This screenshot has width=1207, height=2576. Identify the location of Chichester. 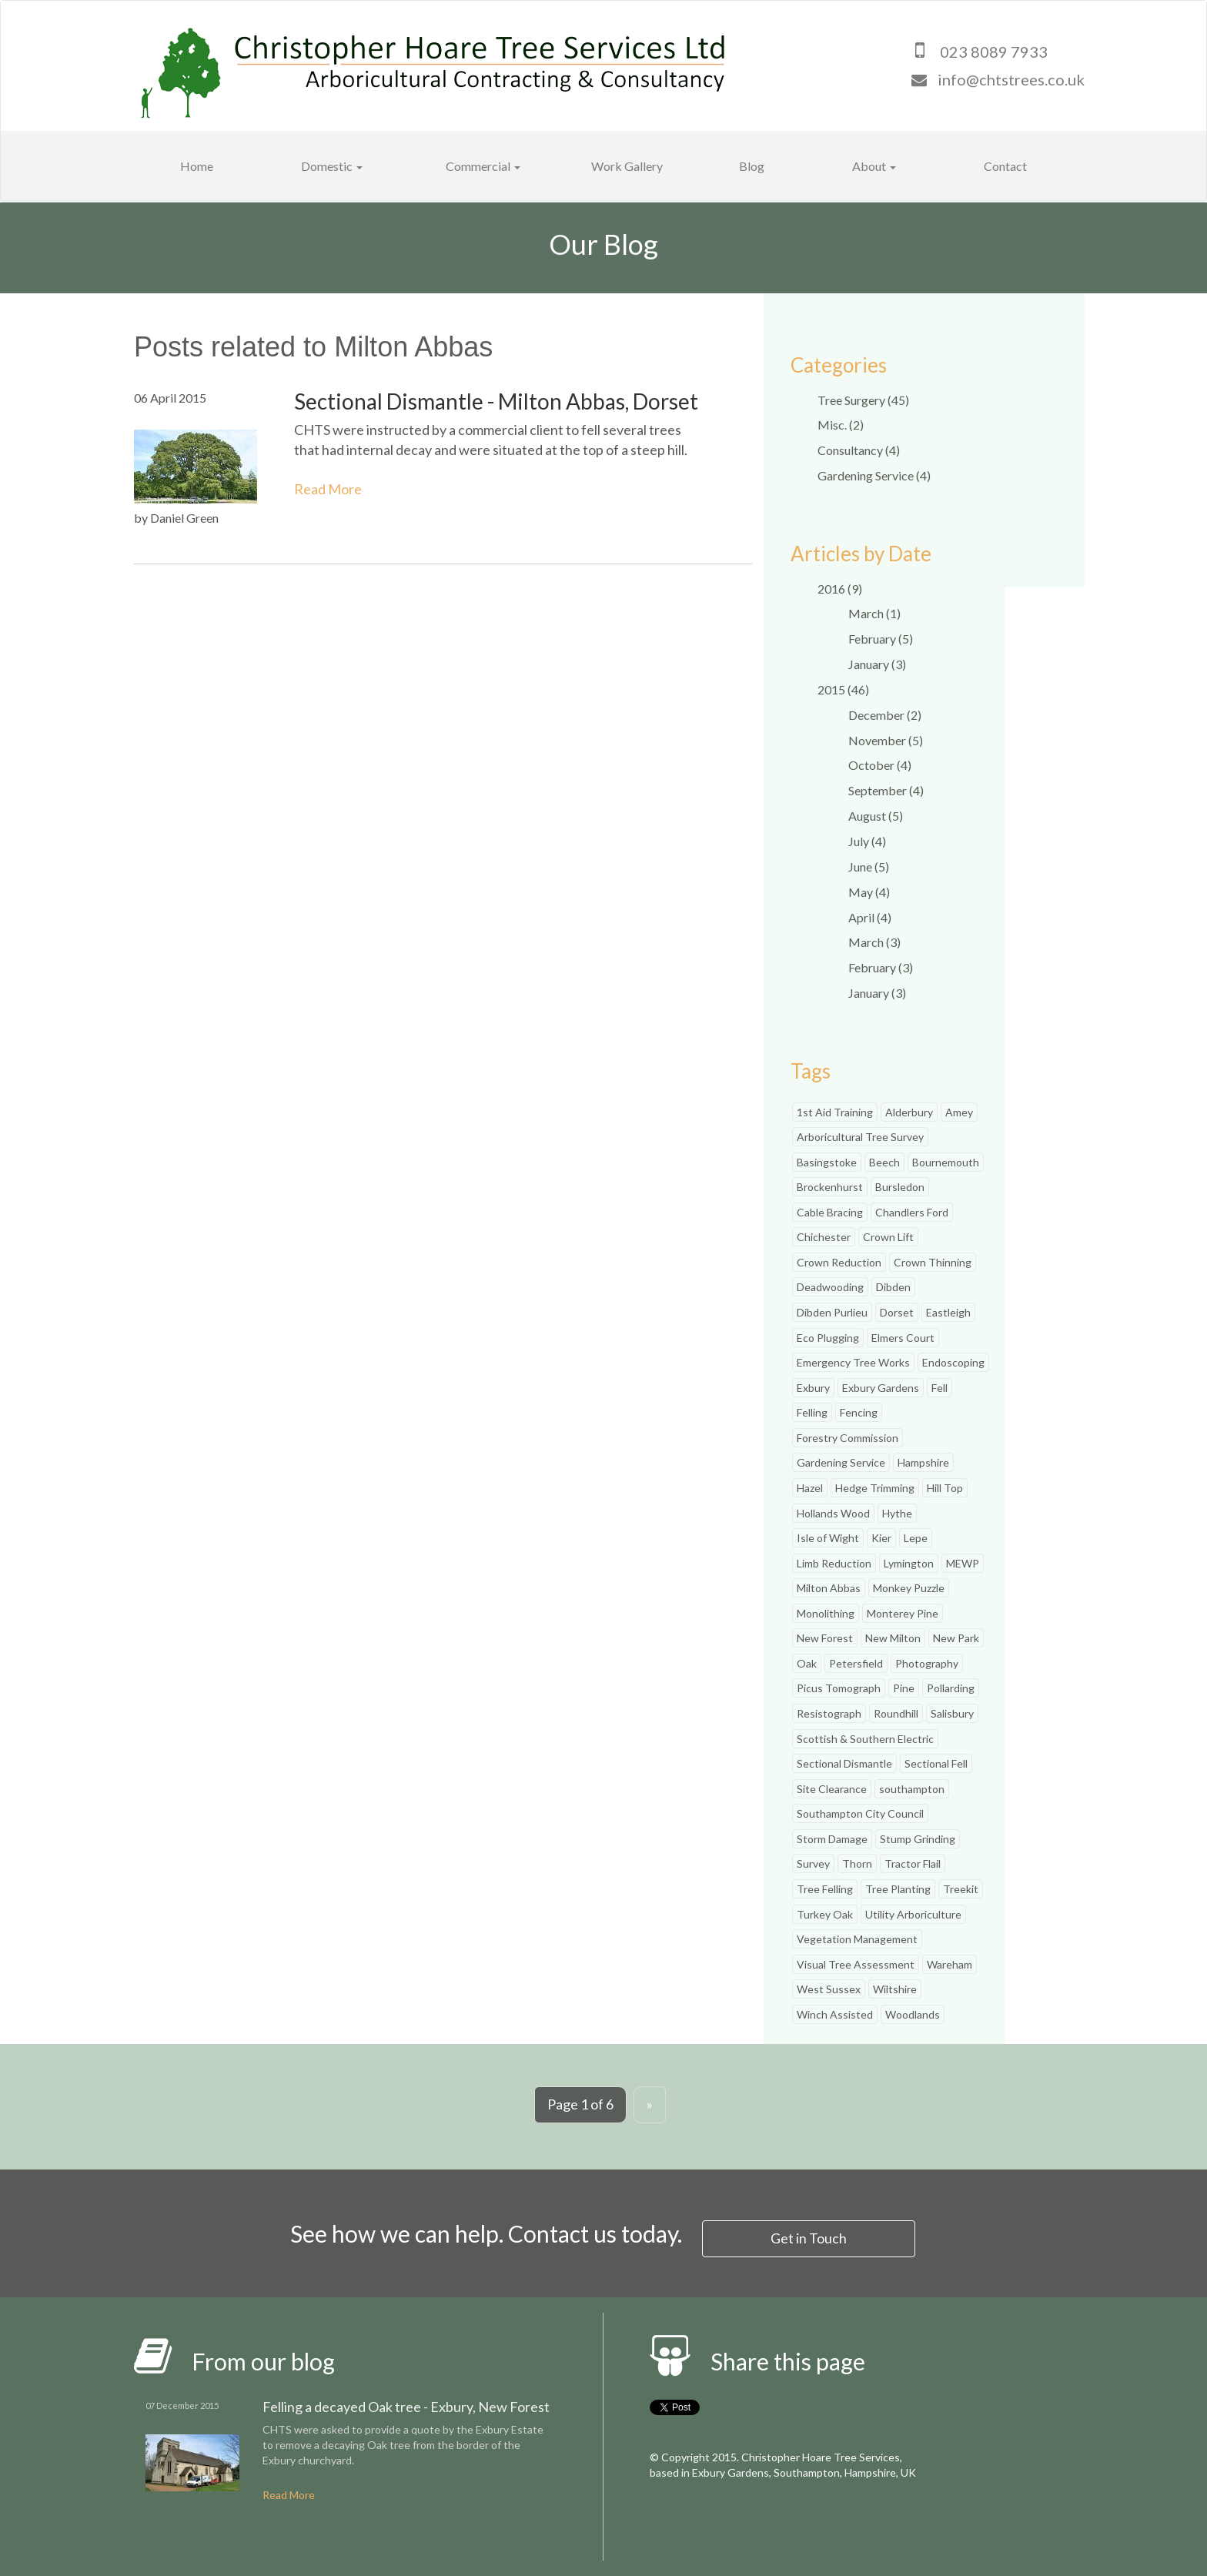
(824, 1236).